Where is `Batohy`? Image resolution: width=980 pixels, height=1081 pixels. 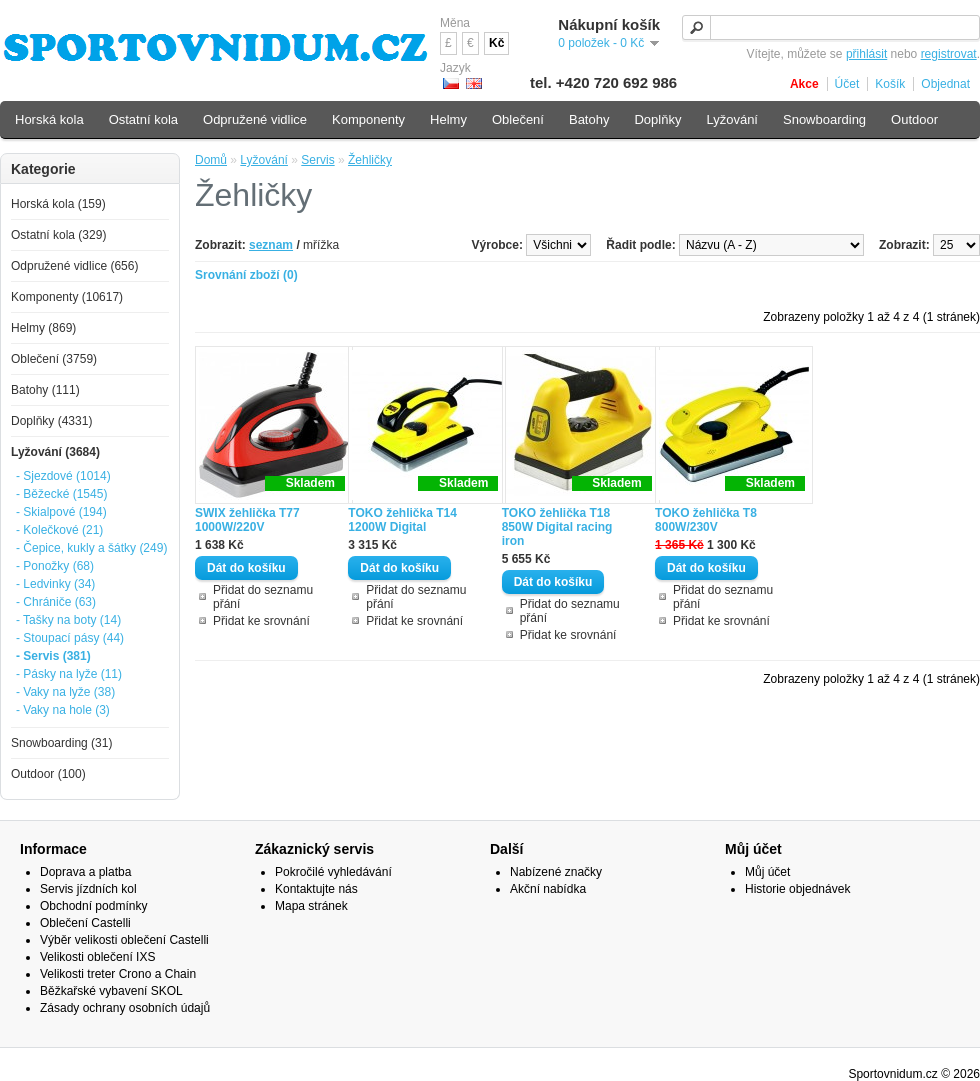 Batohy is located at coordinates (589, 119).